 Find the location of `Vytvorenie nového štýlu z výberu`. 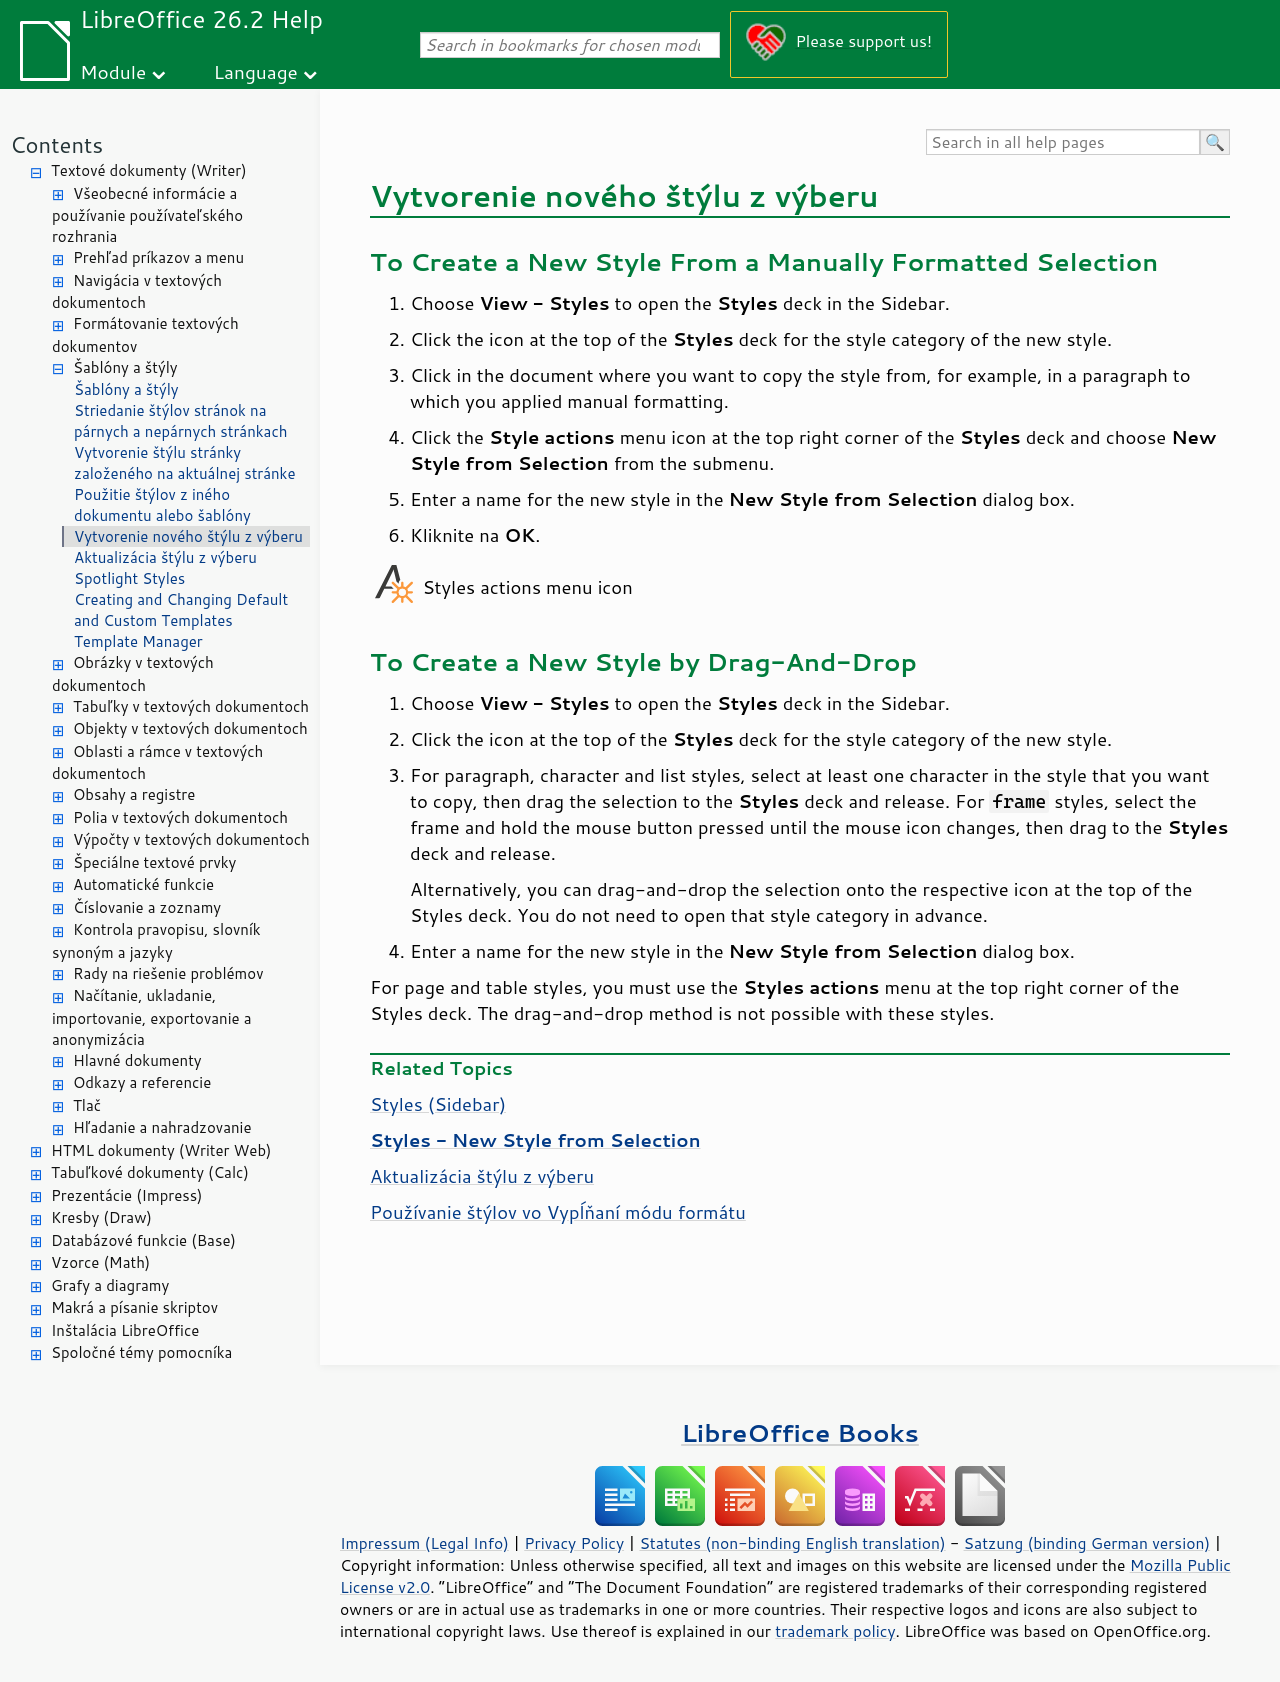

Vytvorenie nového štýlu z výberu is located at coordinates (188, 536).